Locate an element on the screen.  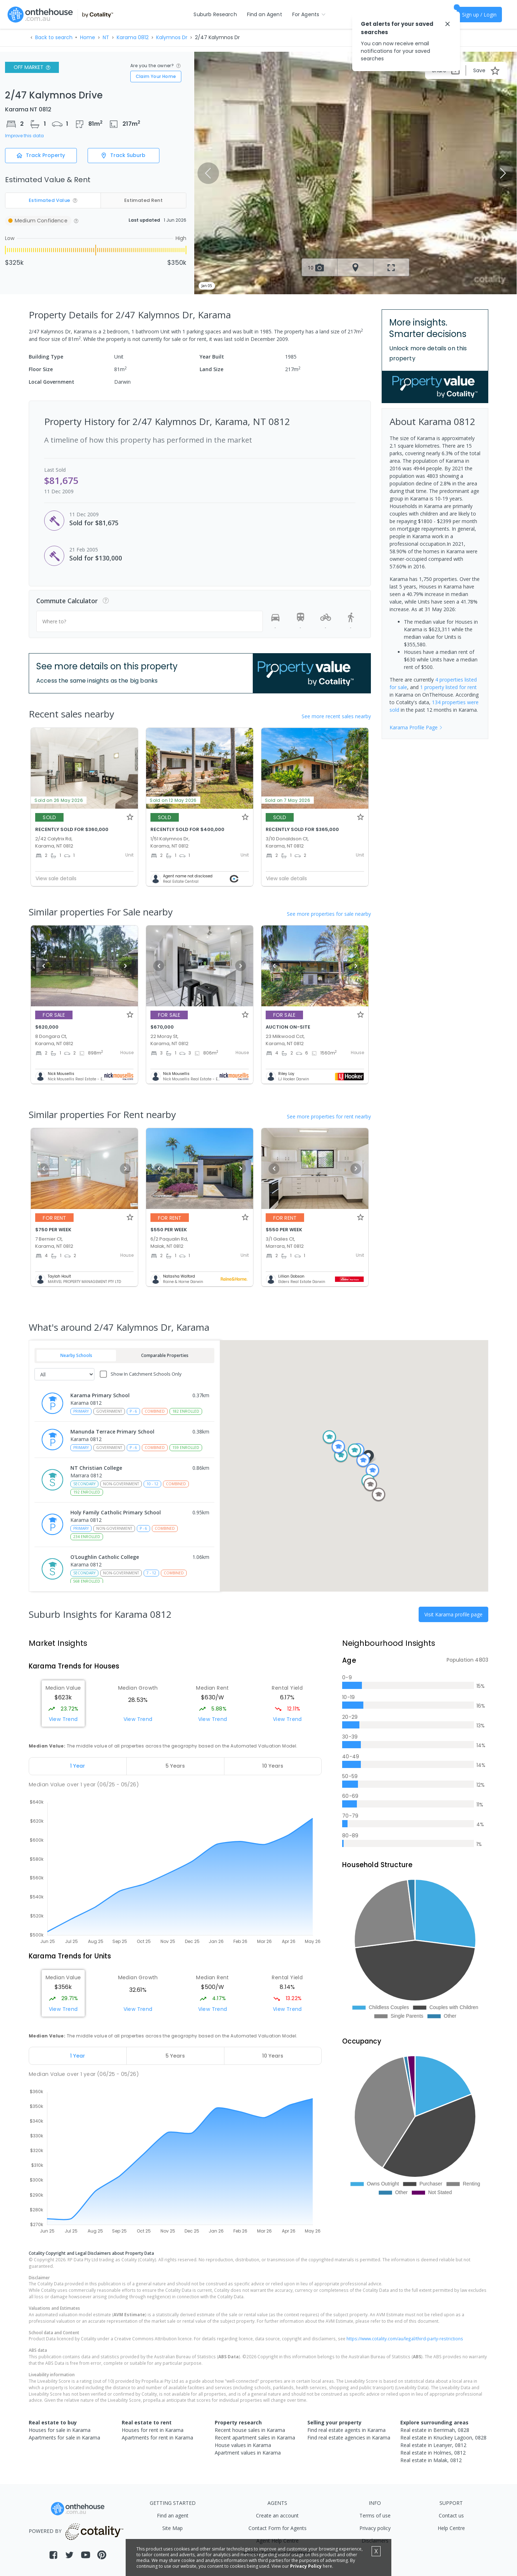
Karama 0812 is located at coordinates (133, 37).